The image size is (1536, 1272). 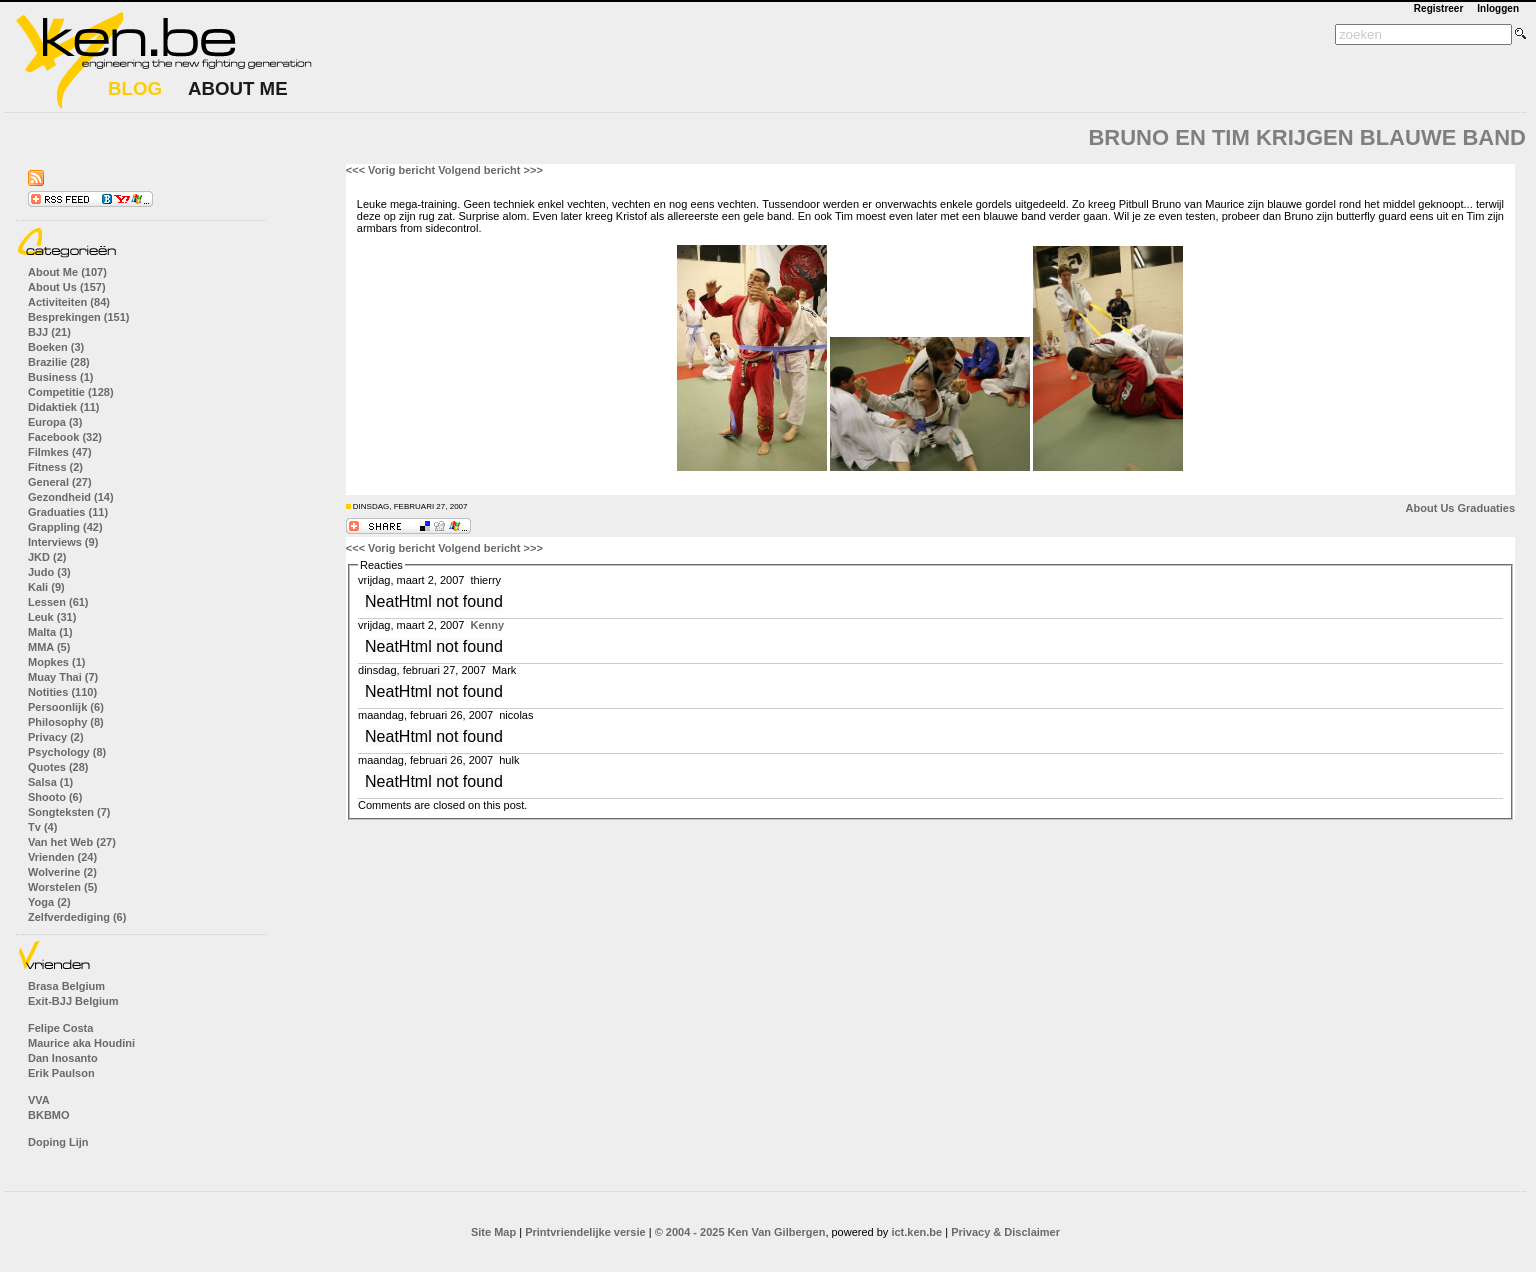 What do you see at coordinates (66, 707) in the screenshot?
I see `Persoonlijk (6)` at bounding box center [66, 707].